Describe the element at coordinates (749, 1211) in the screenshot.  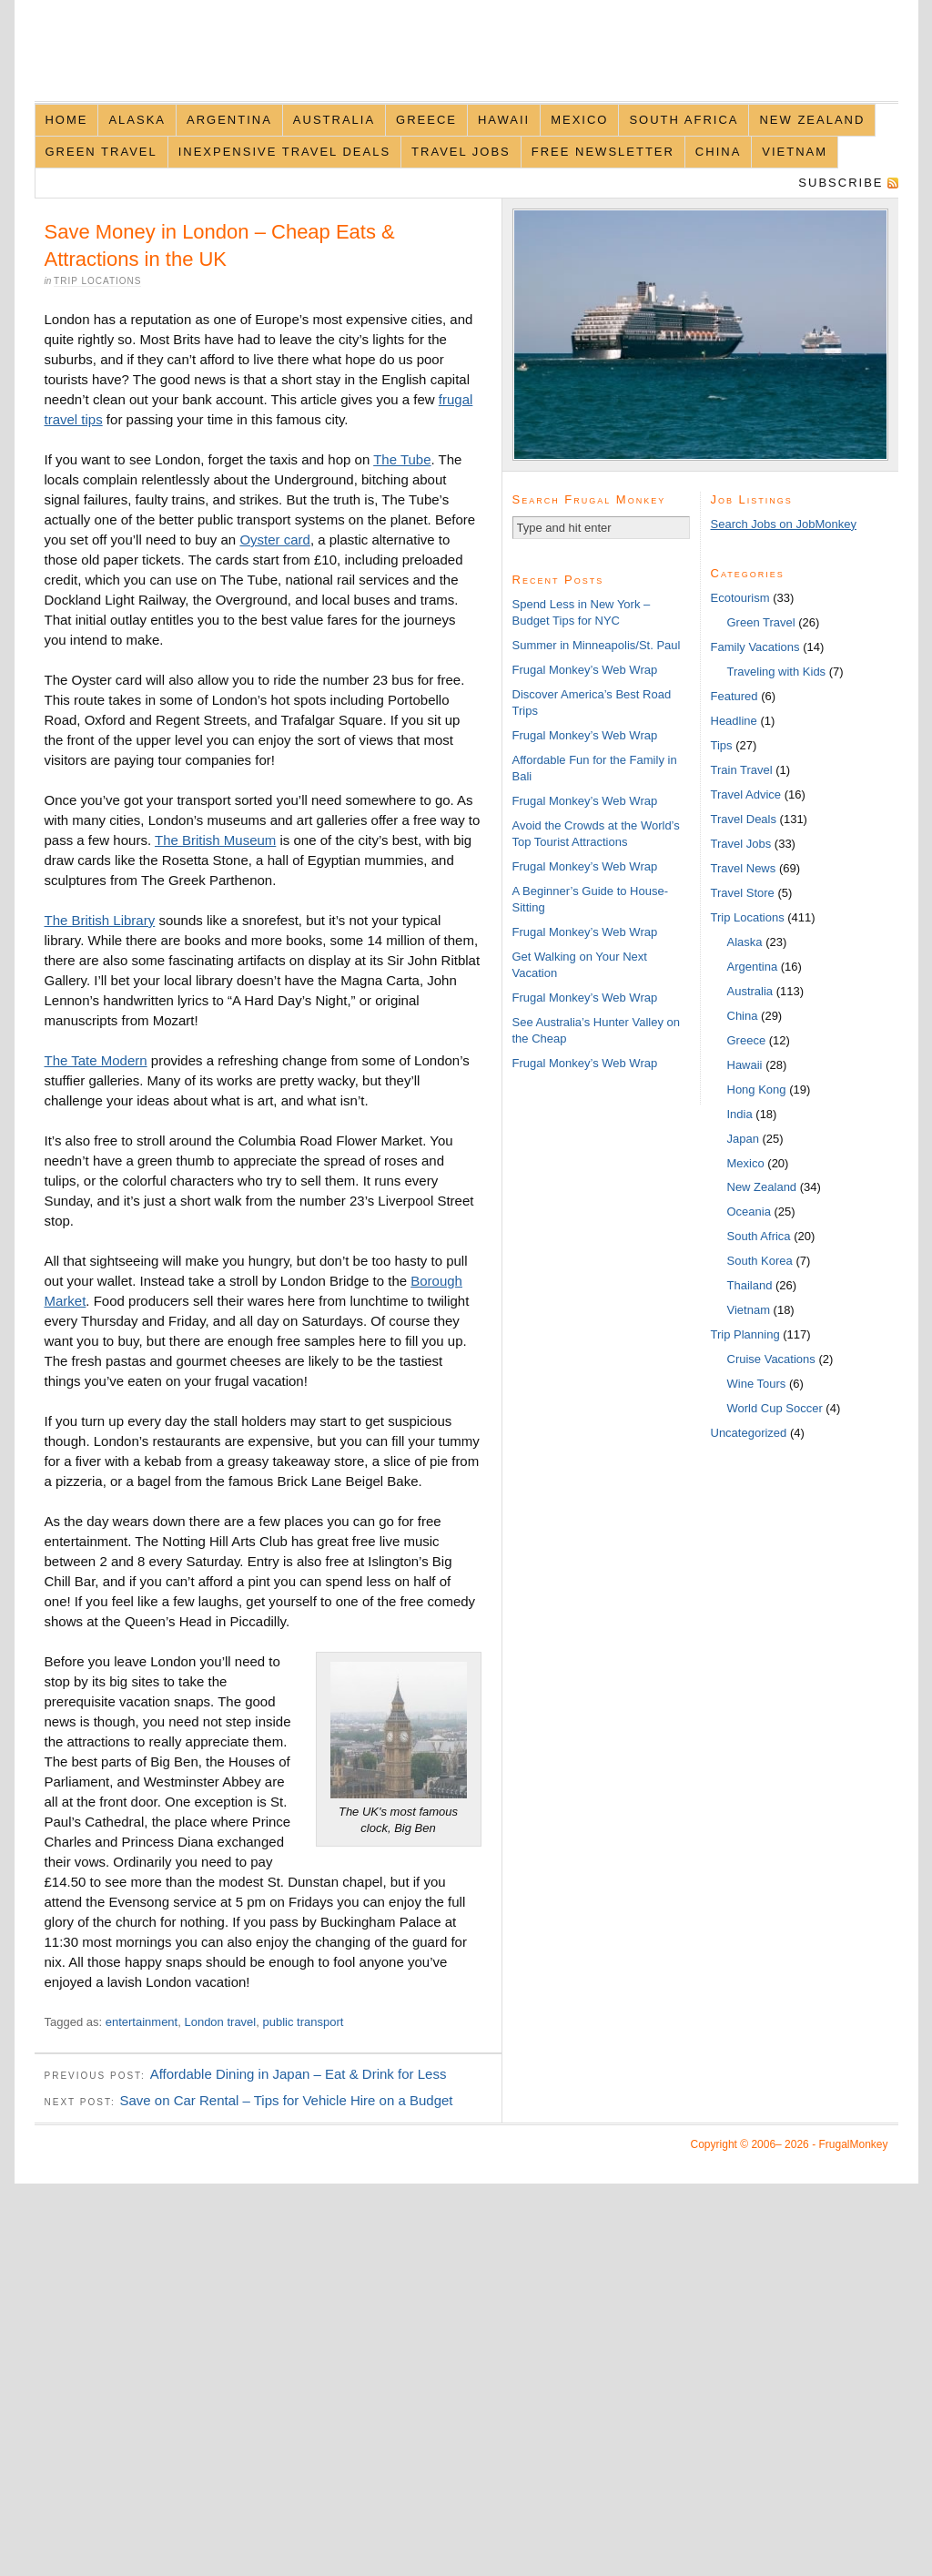
I see `Oceania` at that location.